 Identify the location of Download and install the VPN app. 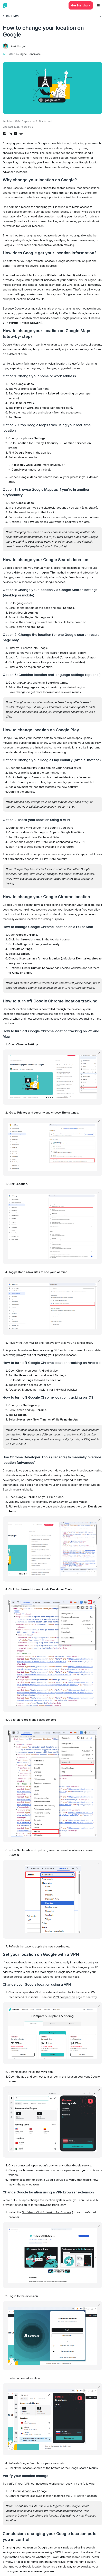
(30, 2072).